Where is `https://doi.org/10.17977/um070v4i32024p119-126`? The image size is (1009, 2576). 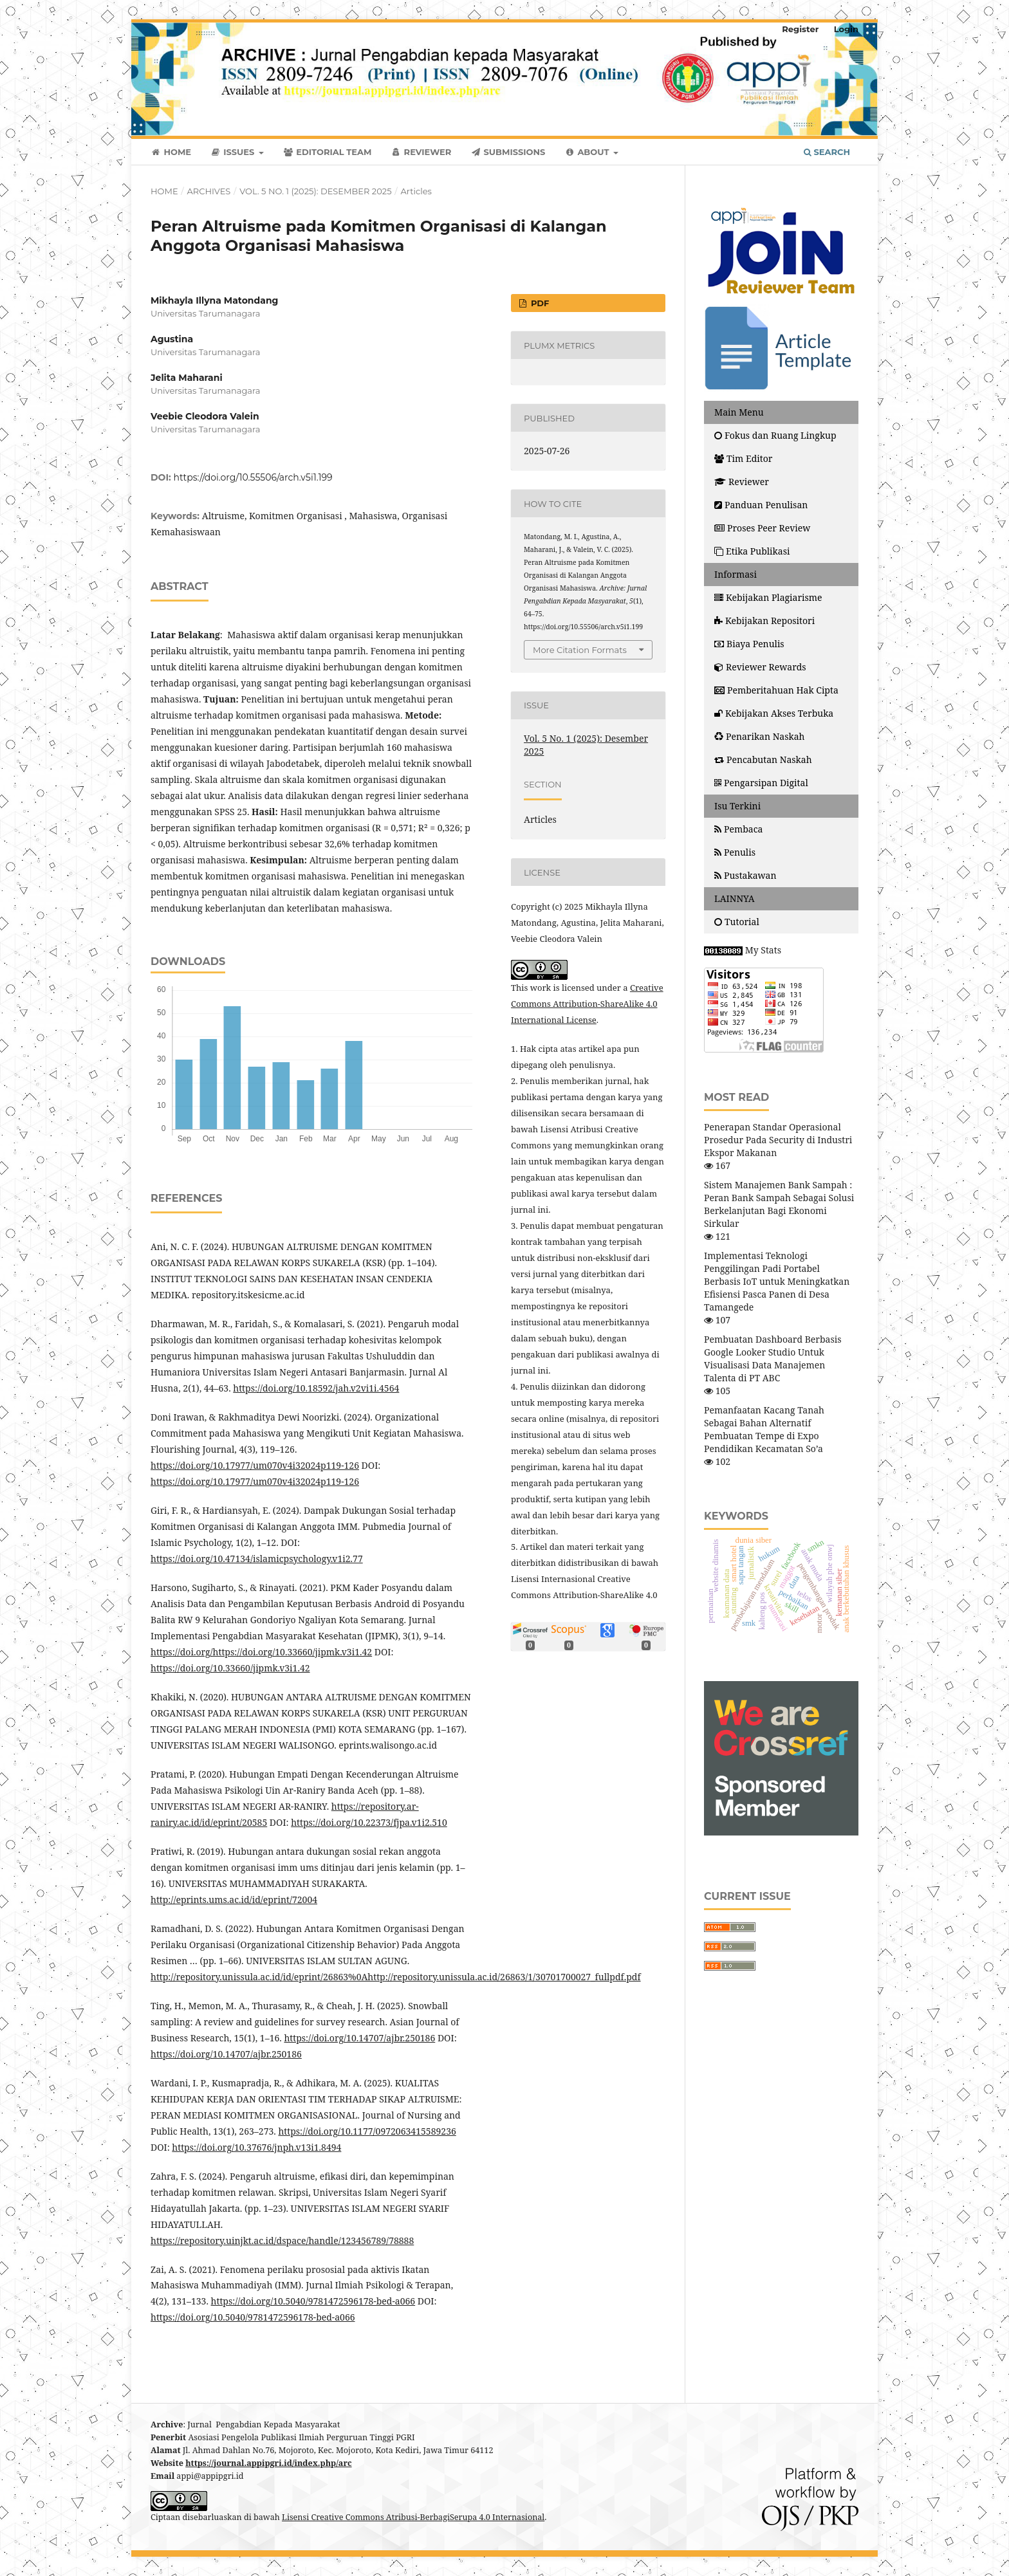 https://doi.org/10.17977/um070v4i32024p119-126 is located at coordinates (255, 1465).